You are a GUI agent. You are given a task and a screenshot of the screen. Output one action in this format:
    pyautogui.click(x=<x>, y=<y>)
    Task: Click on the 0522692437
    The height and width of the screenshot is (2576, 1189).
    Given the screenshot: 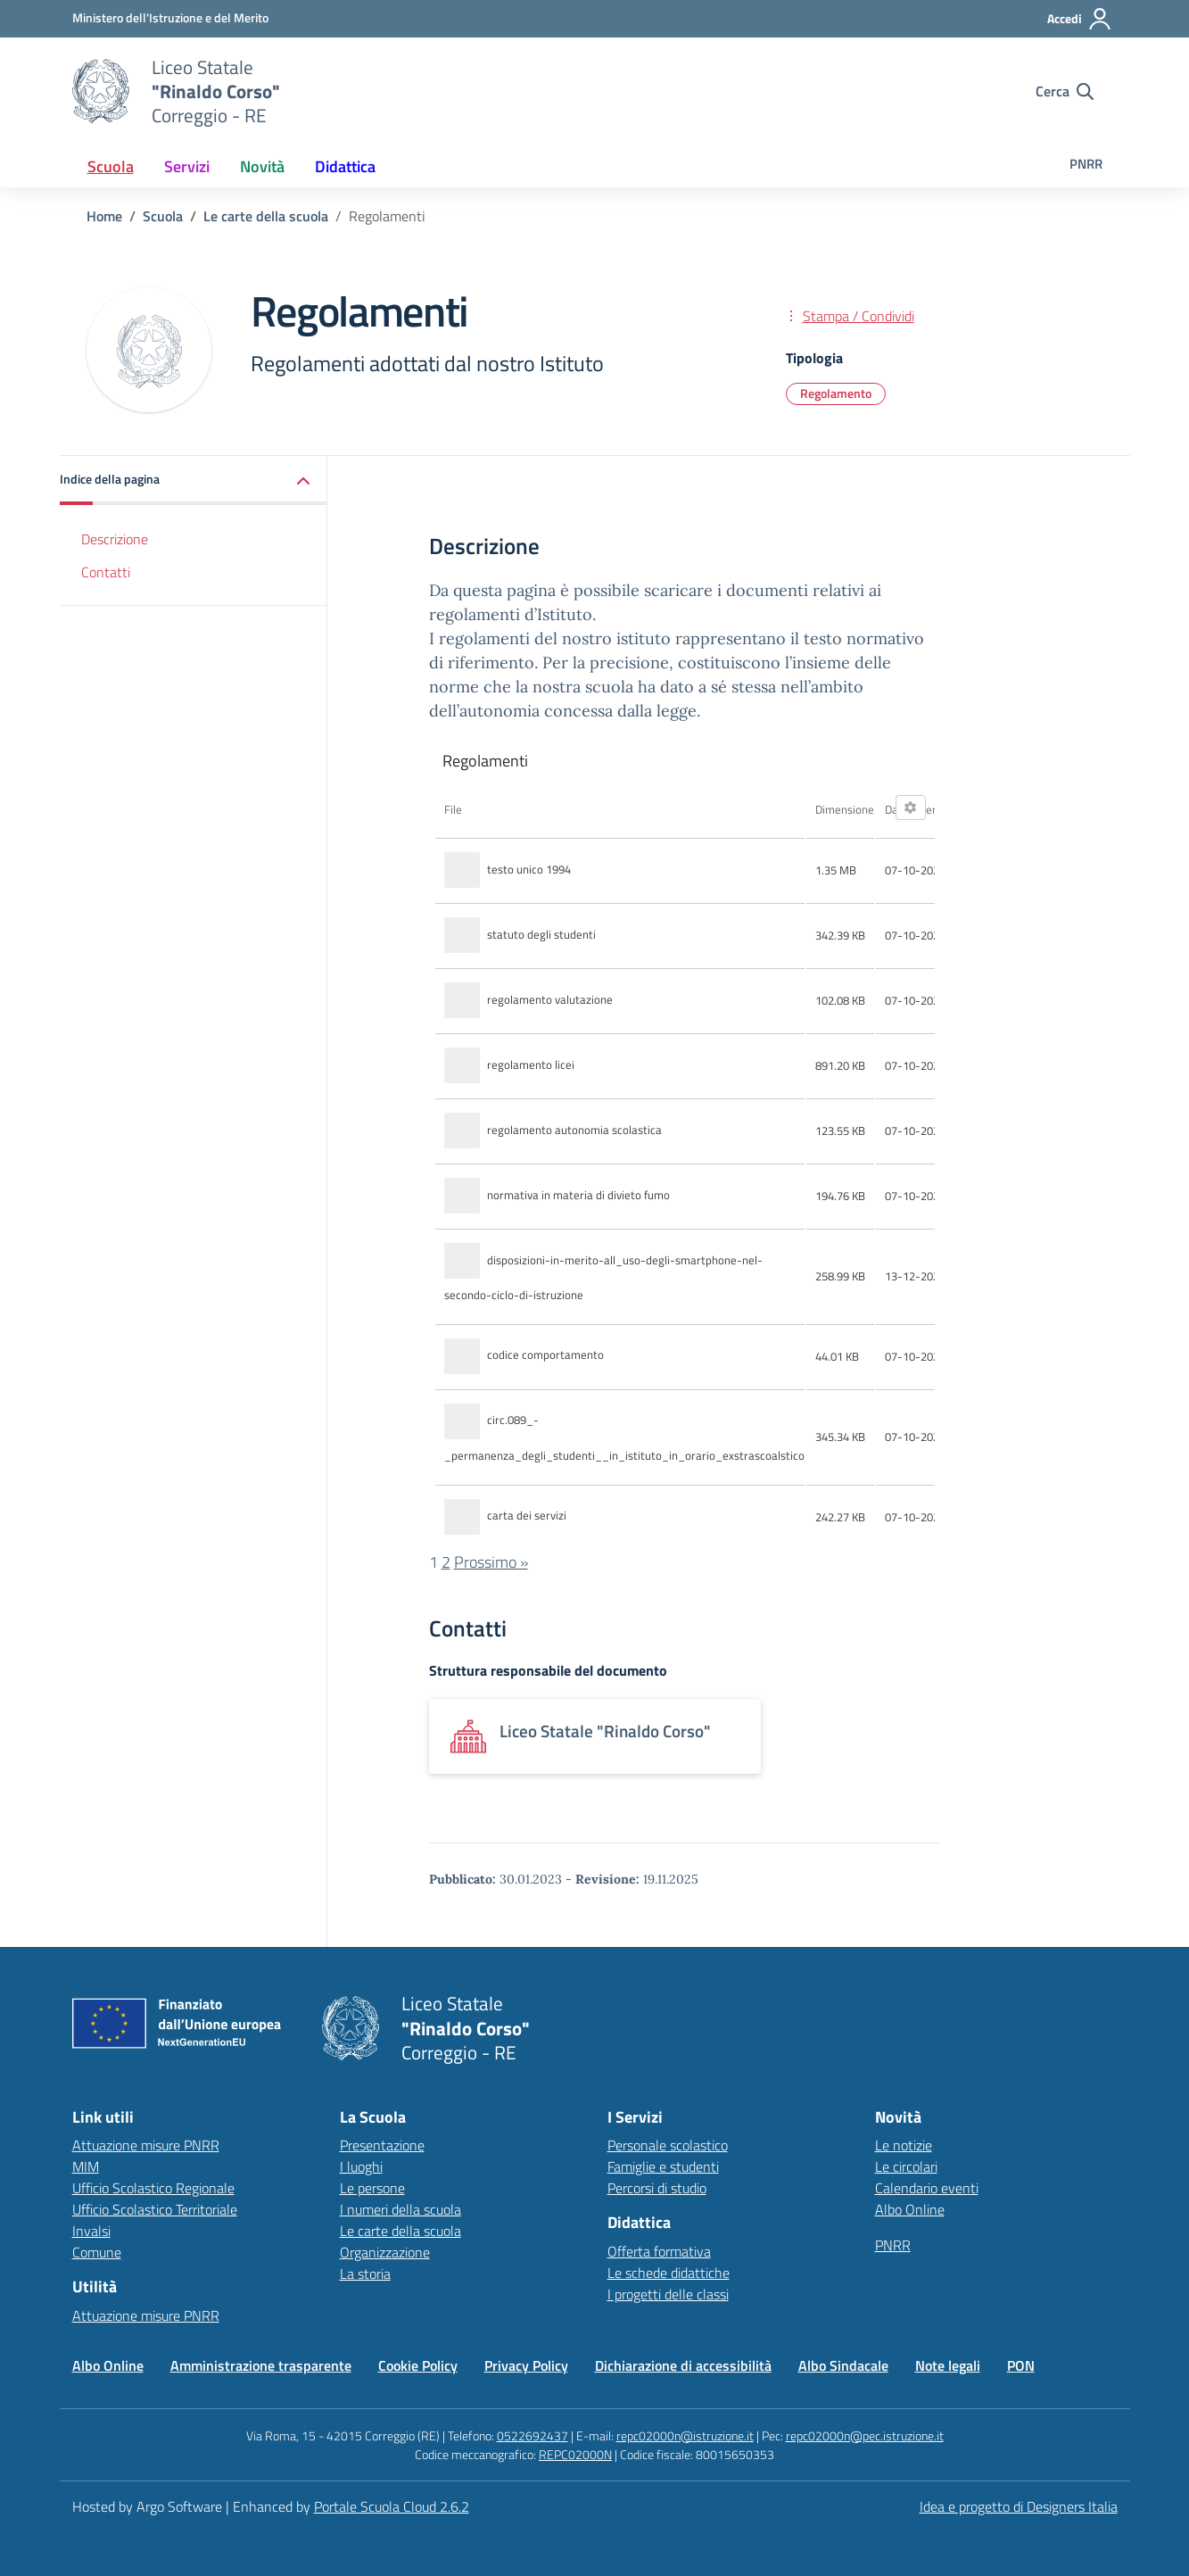 What is the action you would take?
    pyautogui.click(x=532, y=2435)
    